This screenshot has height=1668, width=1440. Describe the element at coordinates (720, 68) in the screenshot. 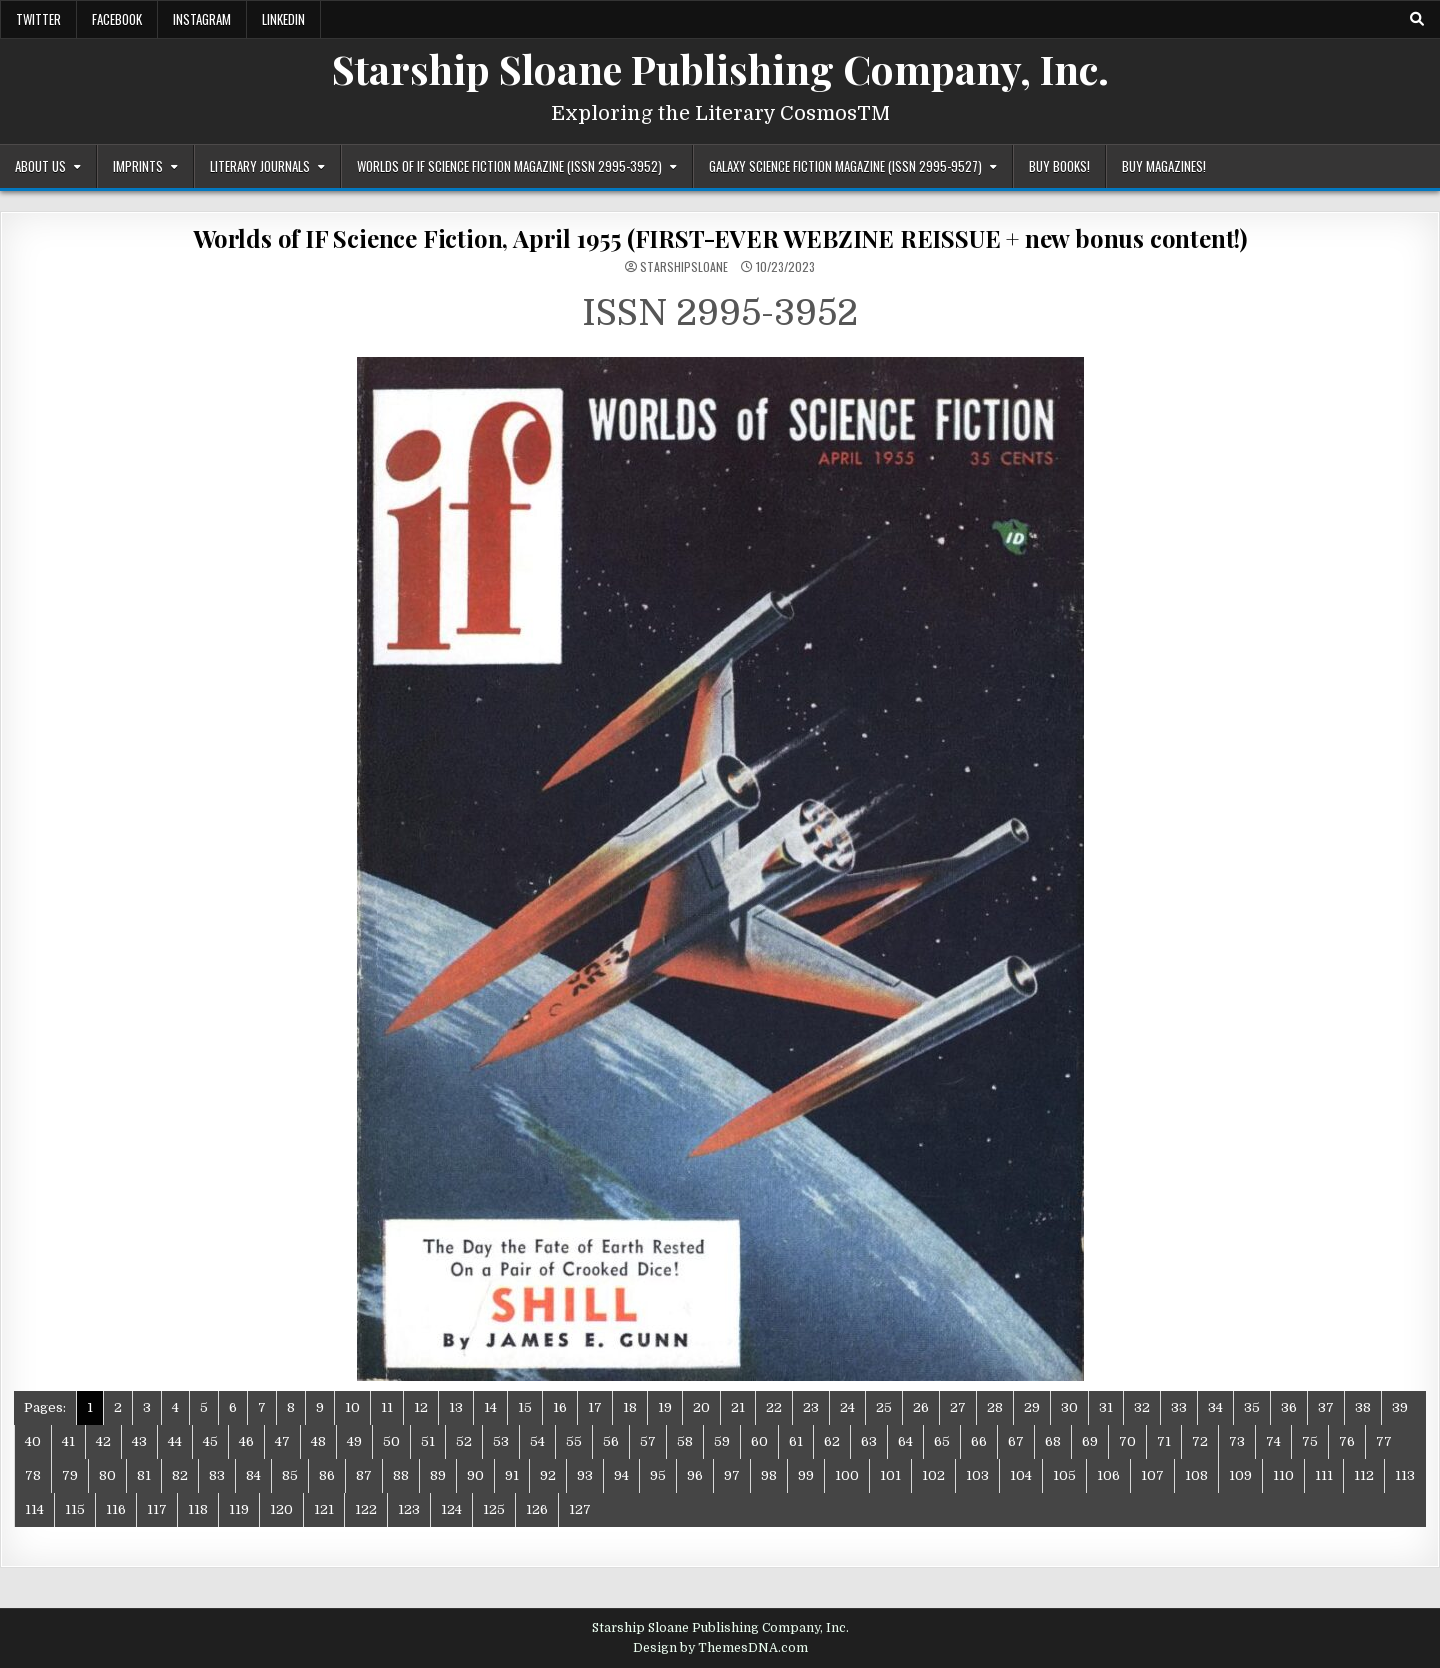

I see `Starship Sloane Publishing Company, Inc.` at that location.